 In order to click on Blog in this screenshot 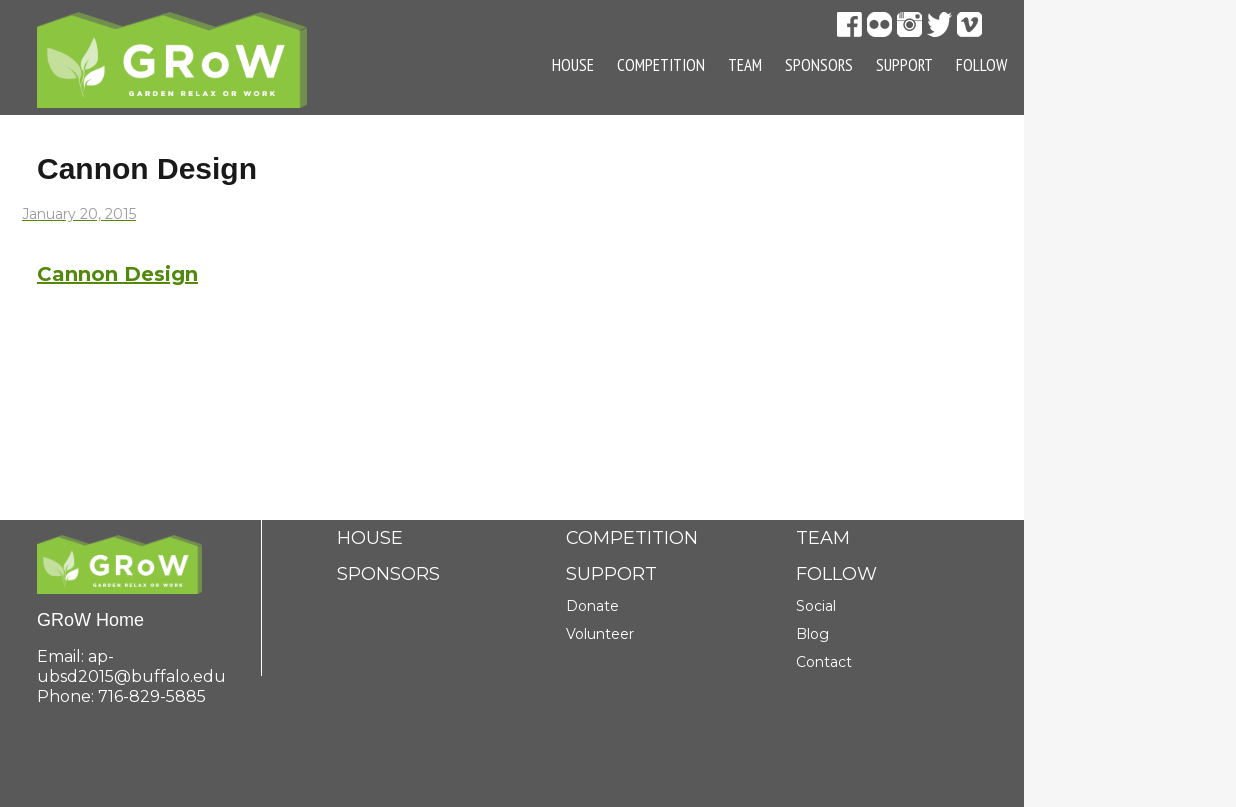, I will do `click(812, 634)`.